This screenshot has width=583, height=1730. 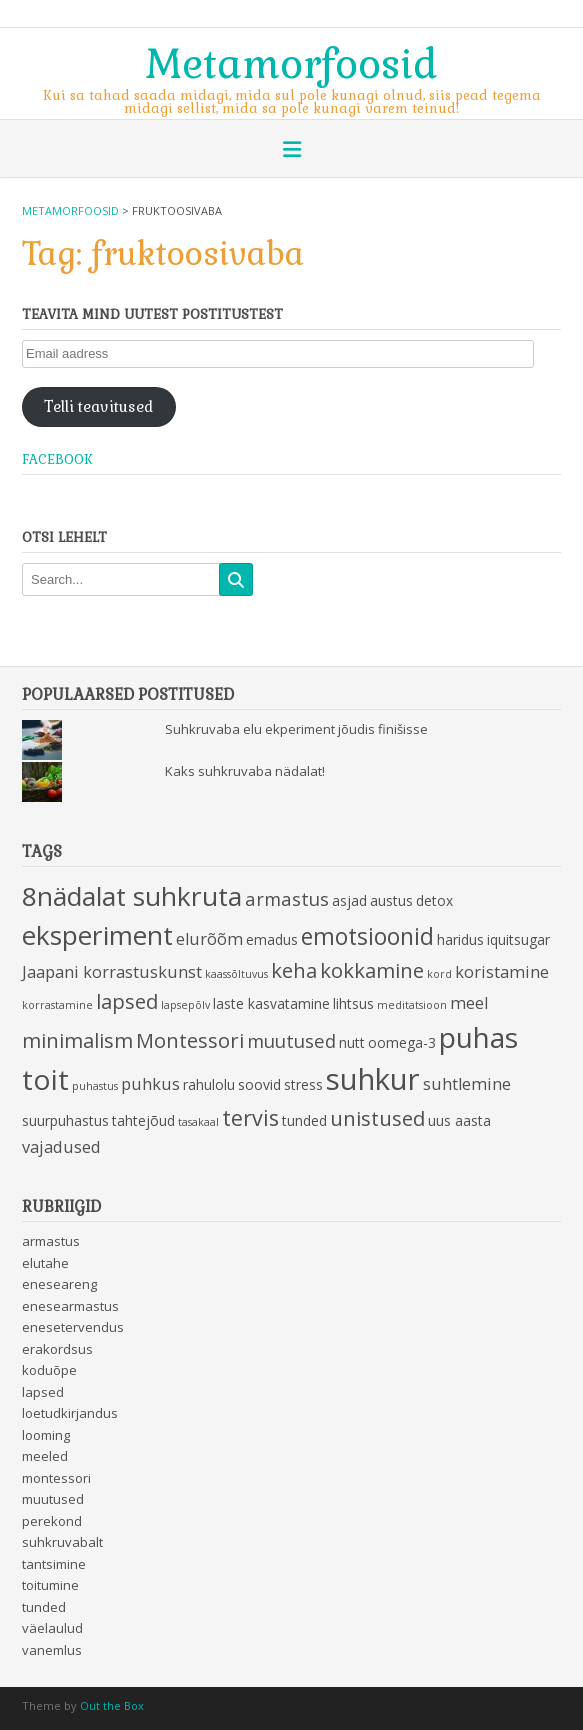 What do you see at coordinates (143, 1120) in the screenshot?
I see `tahtejõud [tahtejõud (3 items)]` at bounding box center [143, 1120].